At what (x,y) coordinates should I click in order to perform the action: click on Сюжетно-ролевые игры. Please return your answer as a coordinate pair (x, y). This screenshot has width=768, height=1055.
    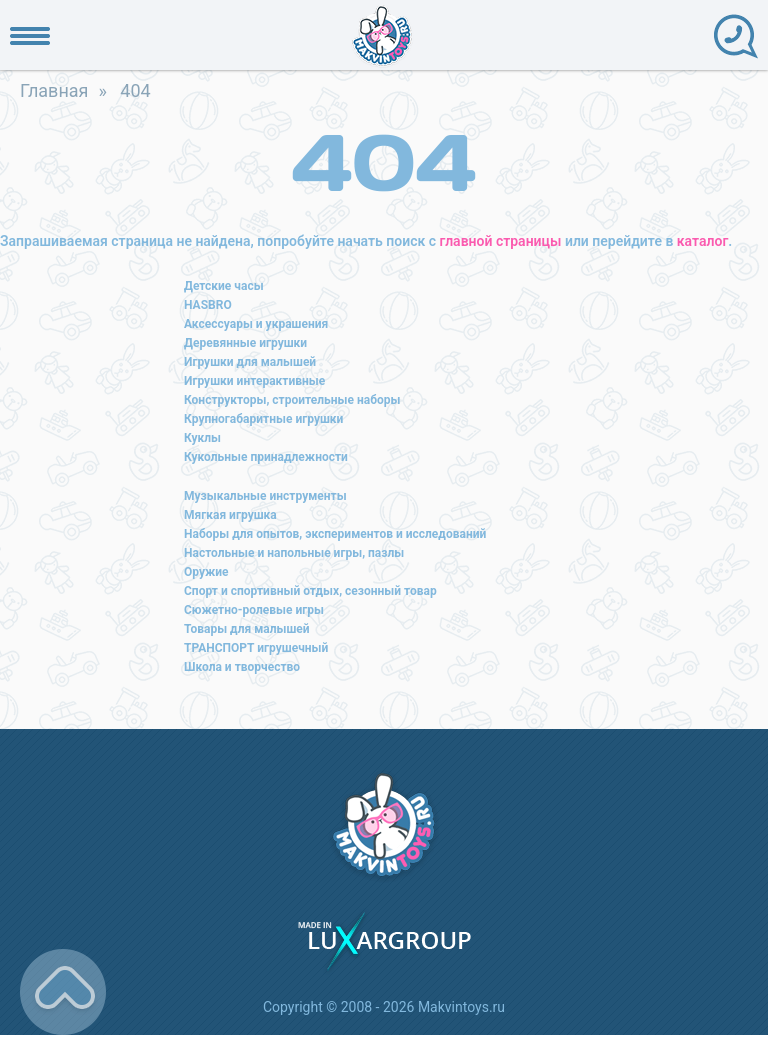
    Looking at the image, I should click on (254, 610).